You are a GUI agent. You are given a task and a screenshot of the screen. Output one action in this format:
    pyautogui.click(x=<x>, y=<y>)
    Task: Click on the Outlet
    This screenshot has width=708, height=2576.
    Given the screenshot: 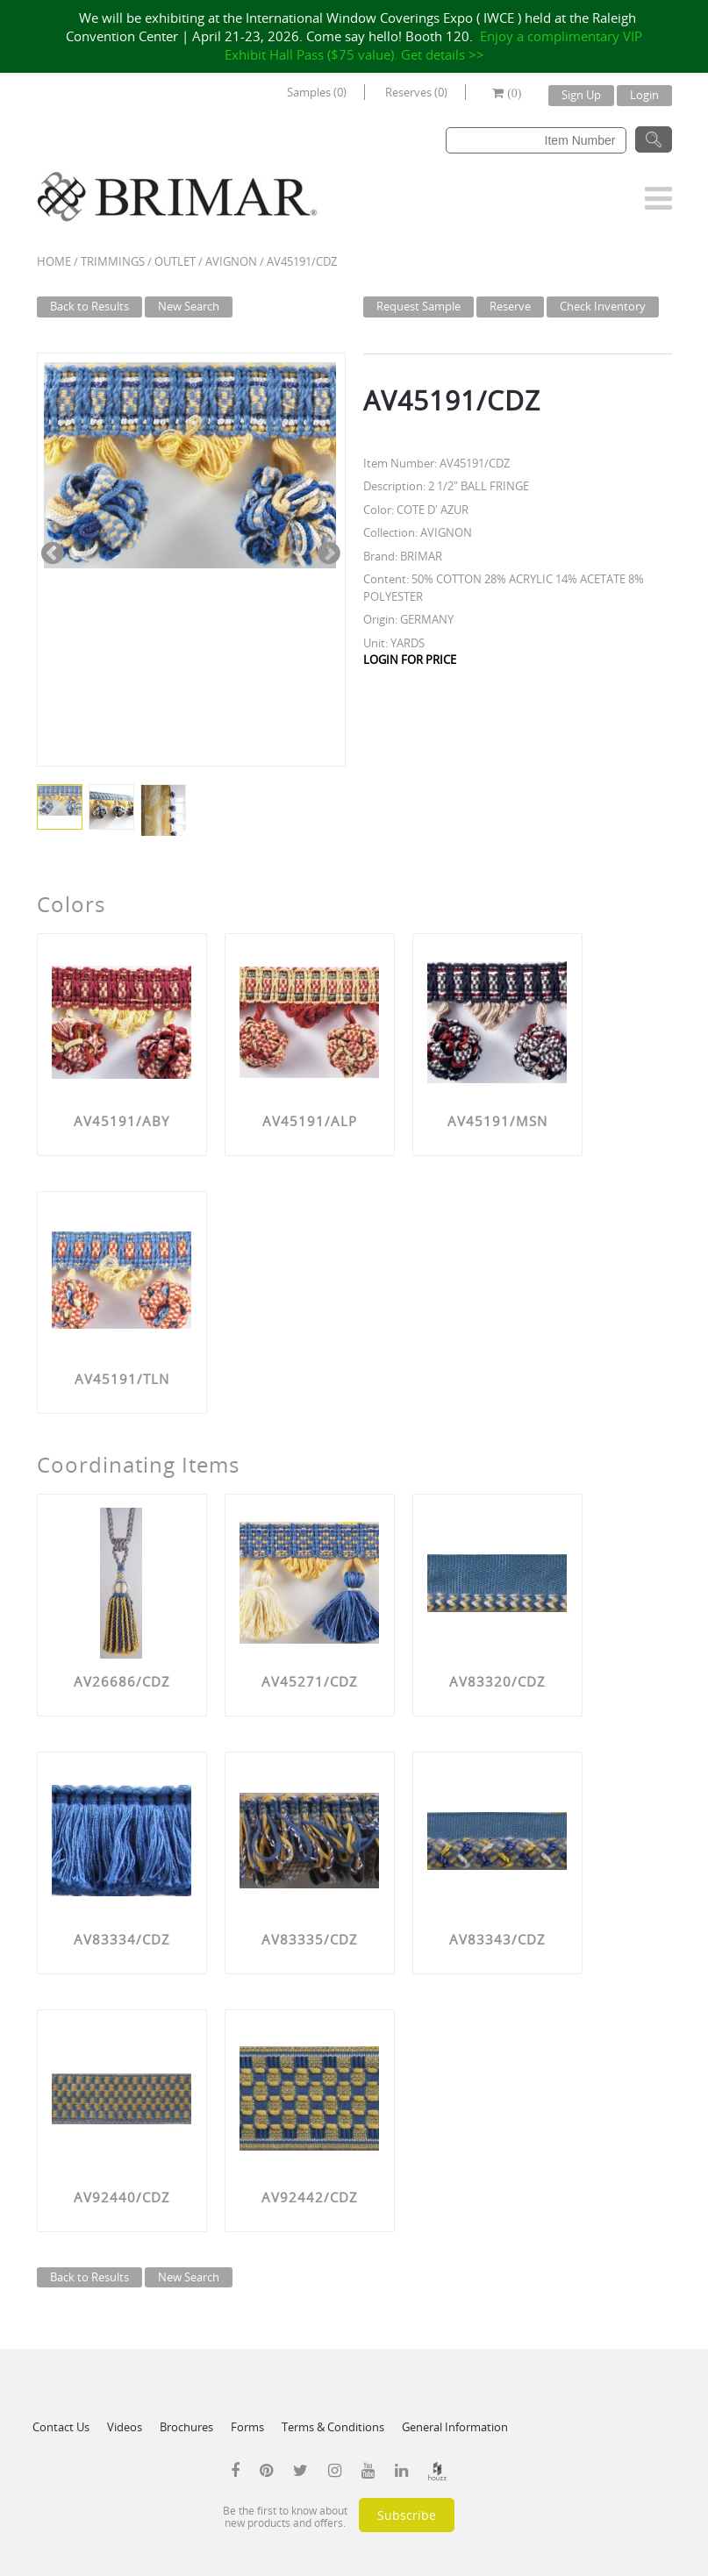 What is the action you would take?
    pyautogui.click(x=175, y=261)
    